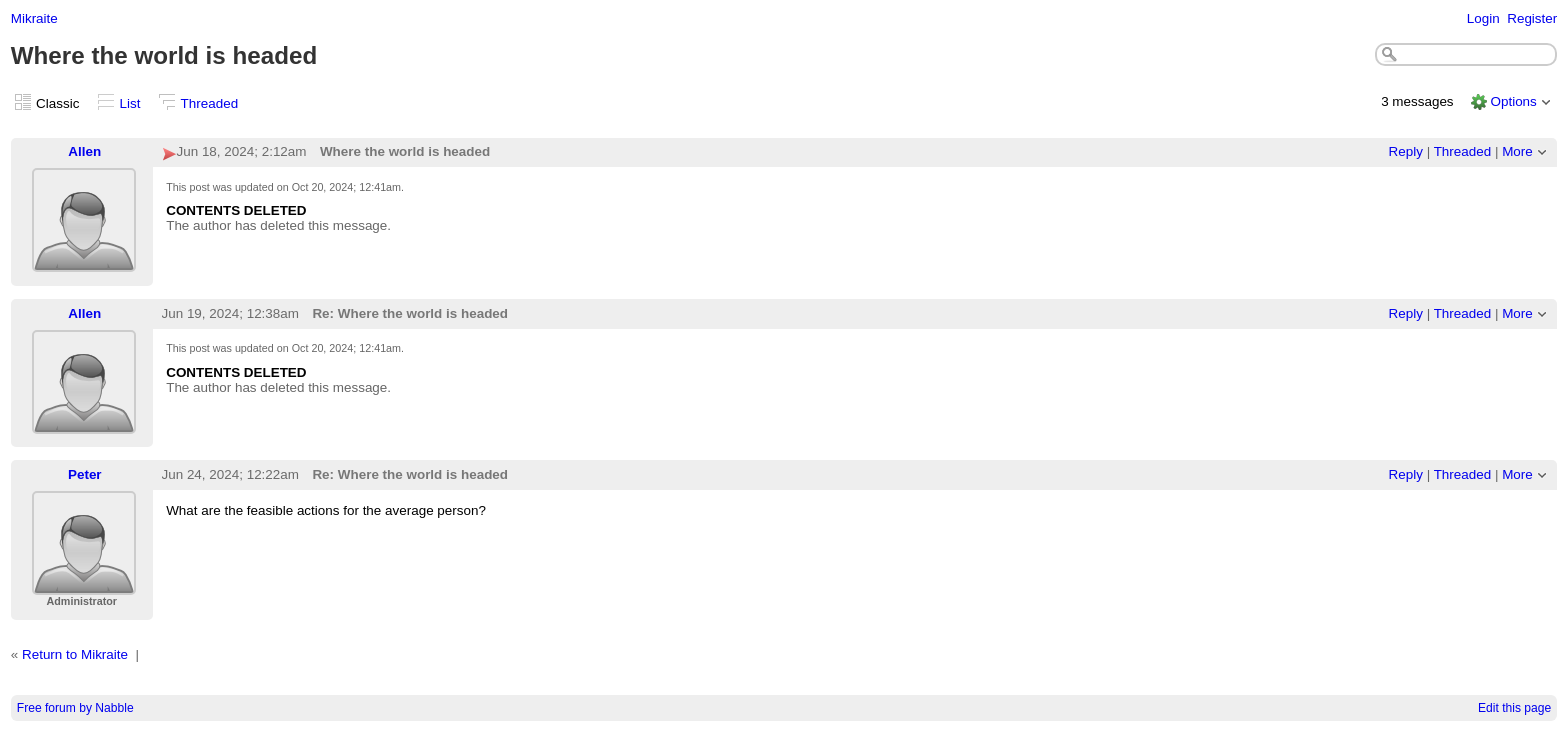  Describe the element at coordinates (75, 654) in the screenshot. I see `Return to Mikraite` at that location.